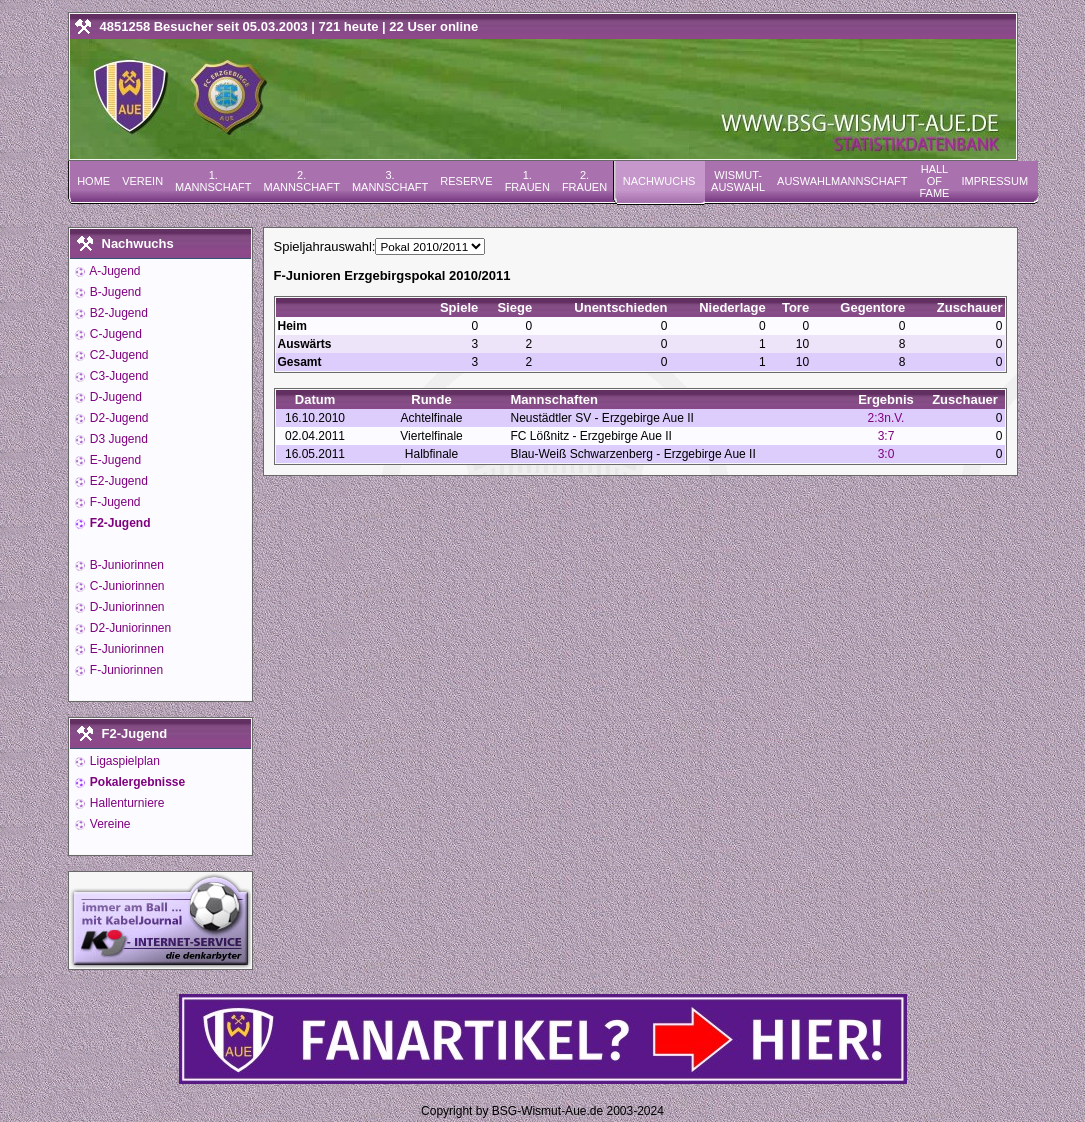 This screenshot has width=1085, height=1122. Describe the element at coordinates (123, 761) in the screenshot. I see `Ligaspielplan` at that location.